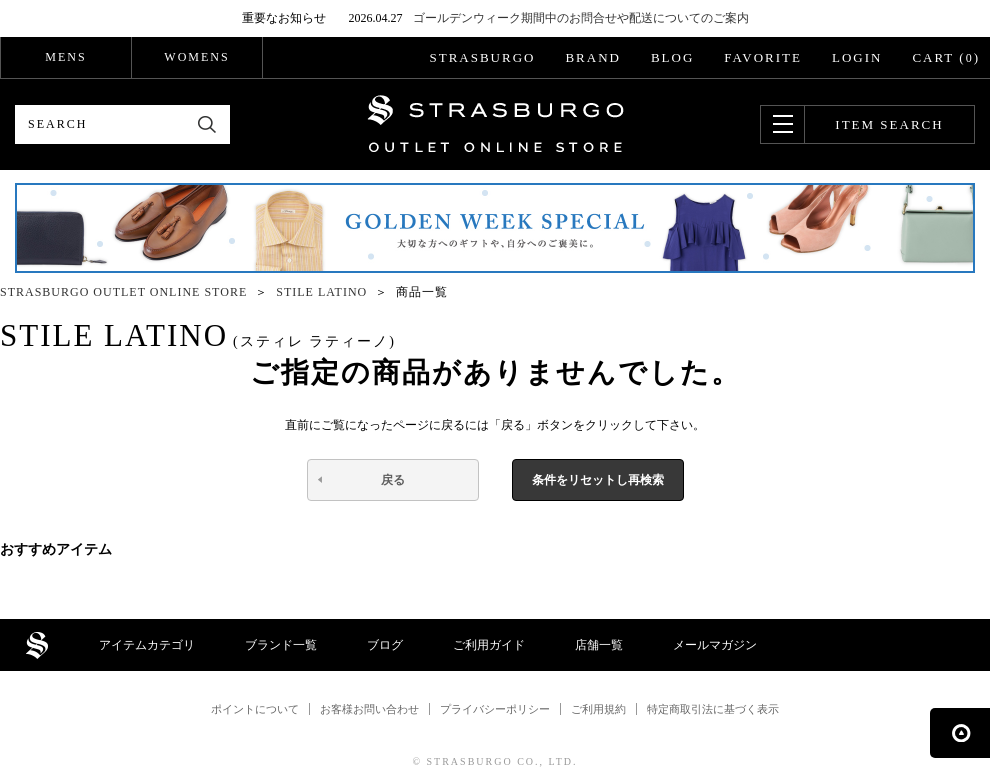  What do you see at coordinates (581, 18) in the screenshot?
I see `ゴールデンウィーク期間中のお問合せや配送についてのご案内` at bounding box center [581, 18].